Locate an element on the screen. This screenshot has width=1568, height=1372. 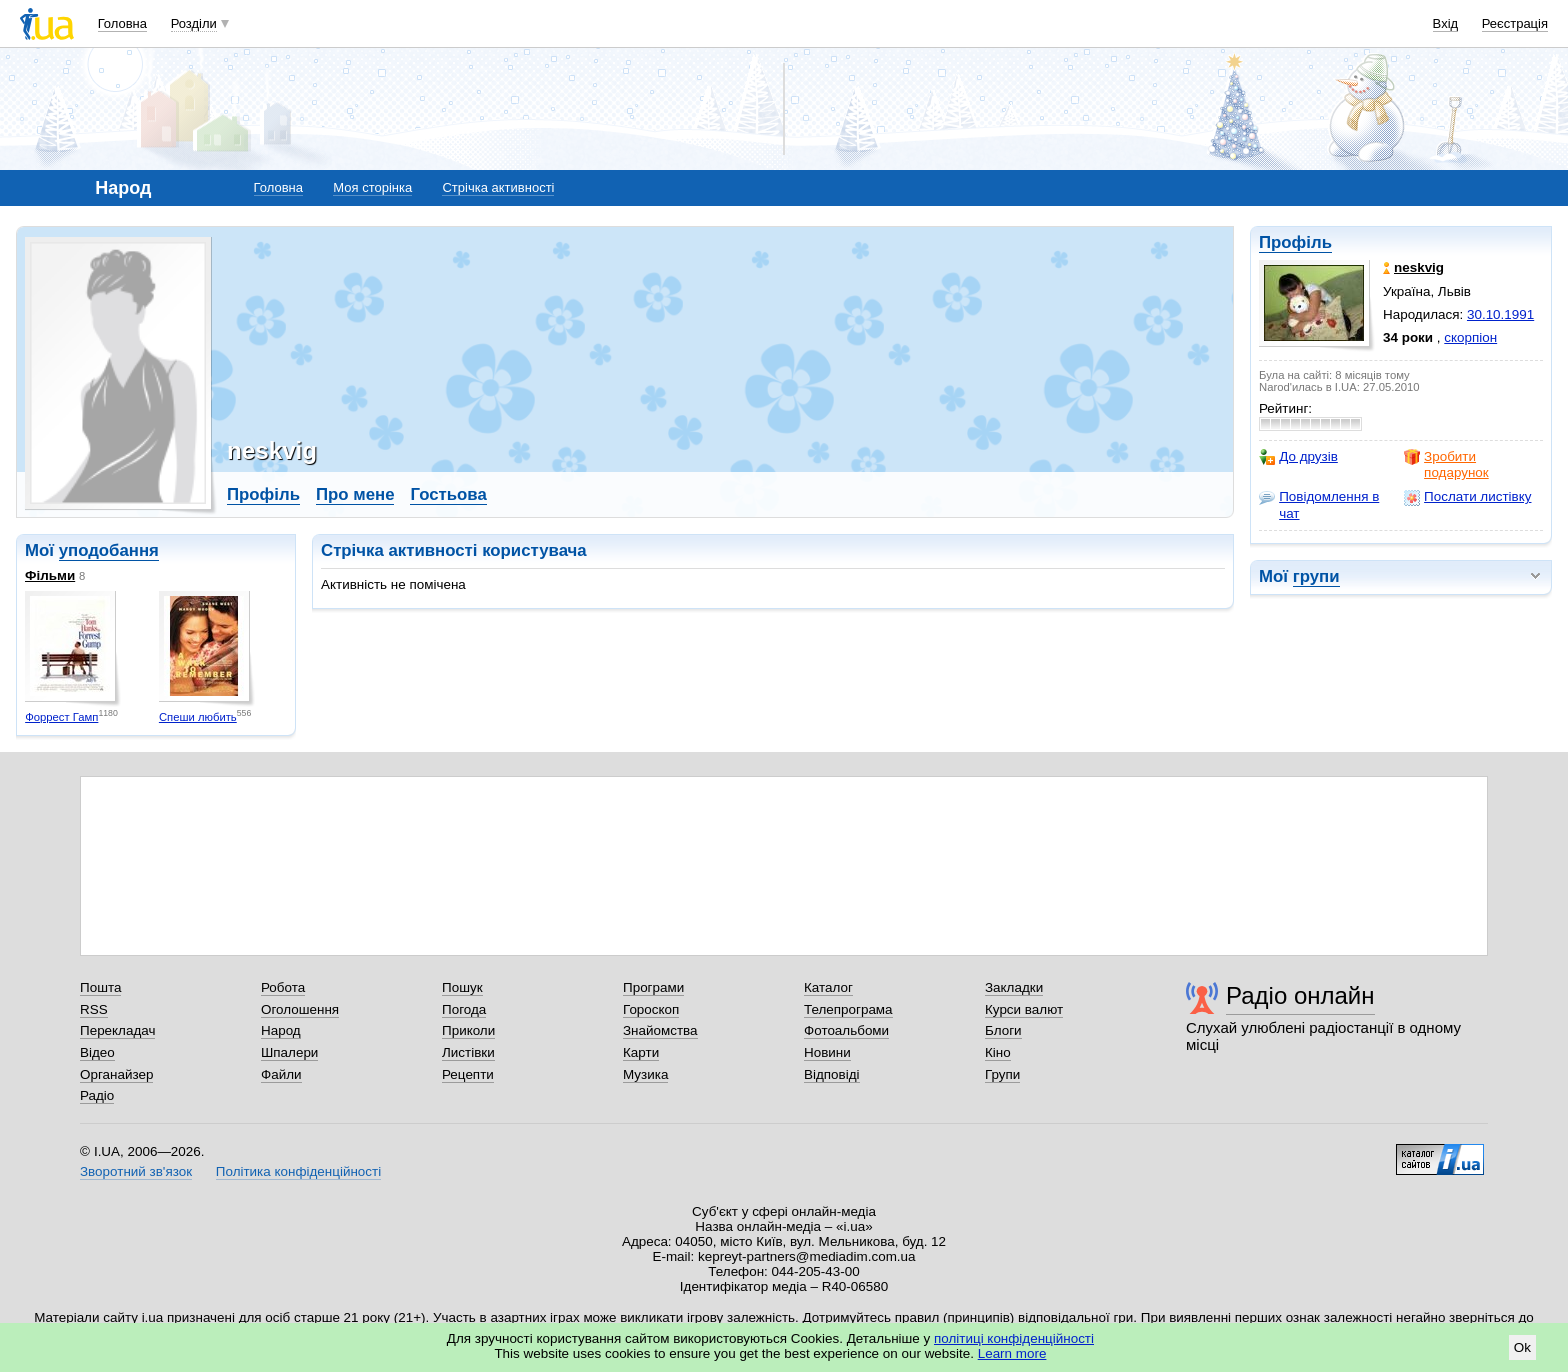
Перекладач is located at coordinates (117, 1030).